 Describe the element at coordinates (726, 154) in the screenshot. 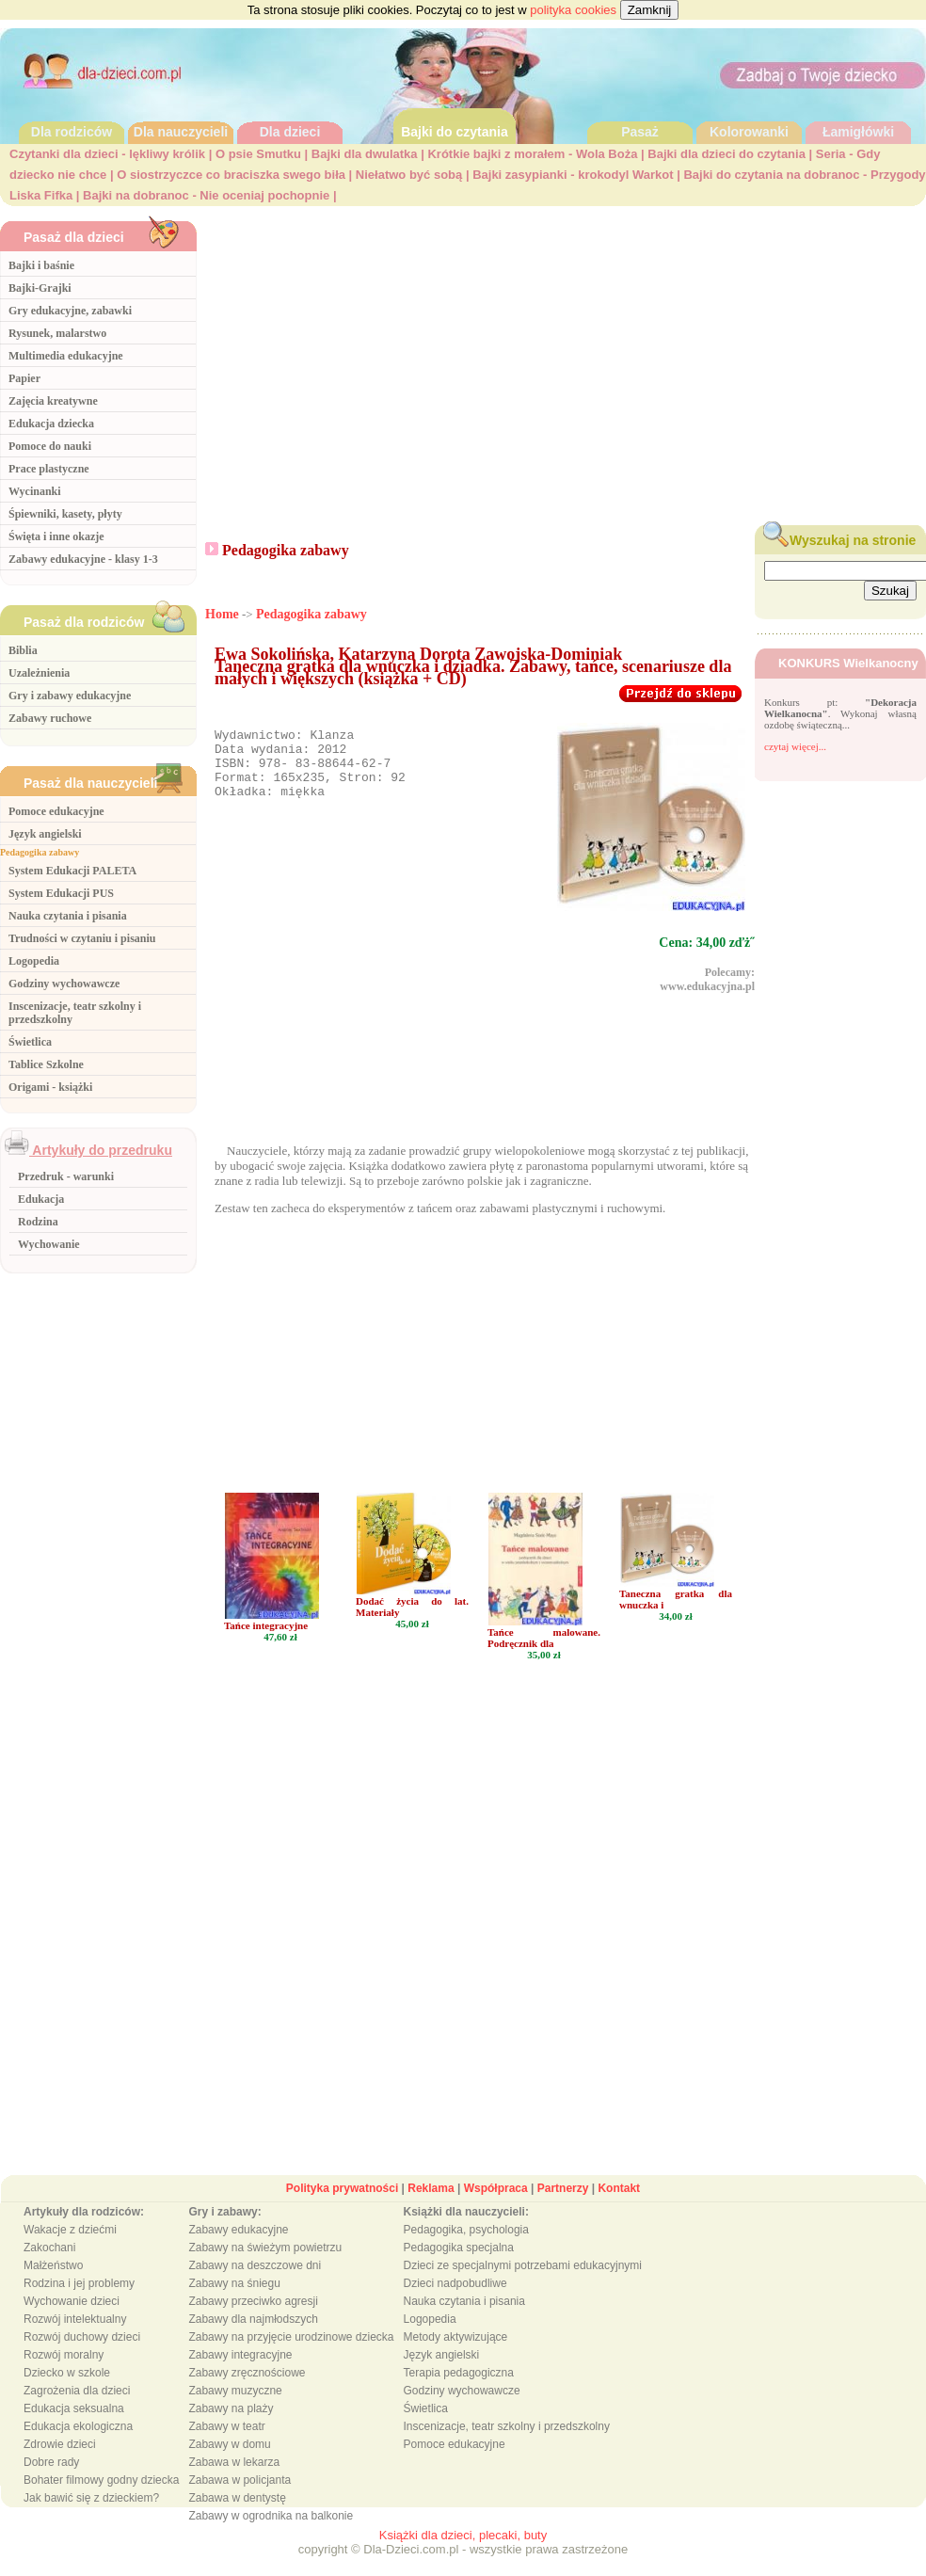

I see `Bajki dla dzieci do czytania` at that location.